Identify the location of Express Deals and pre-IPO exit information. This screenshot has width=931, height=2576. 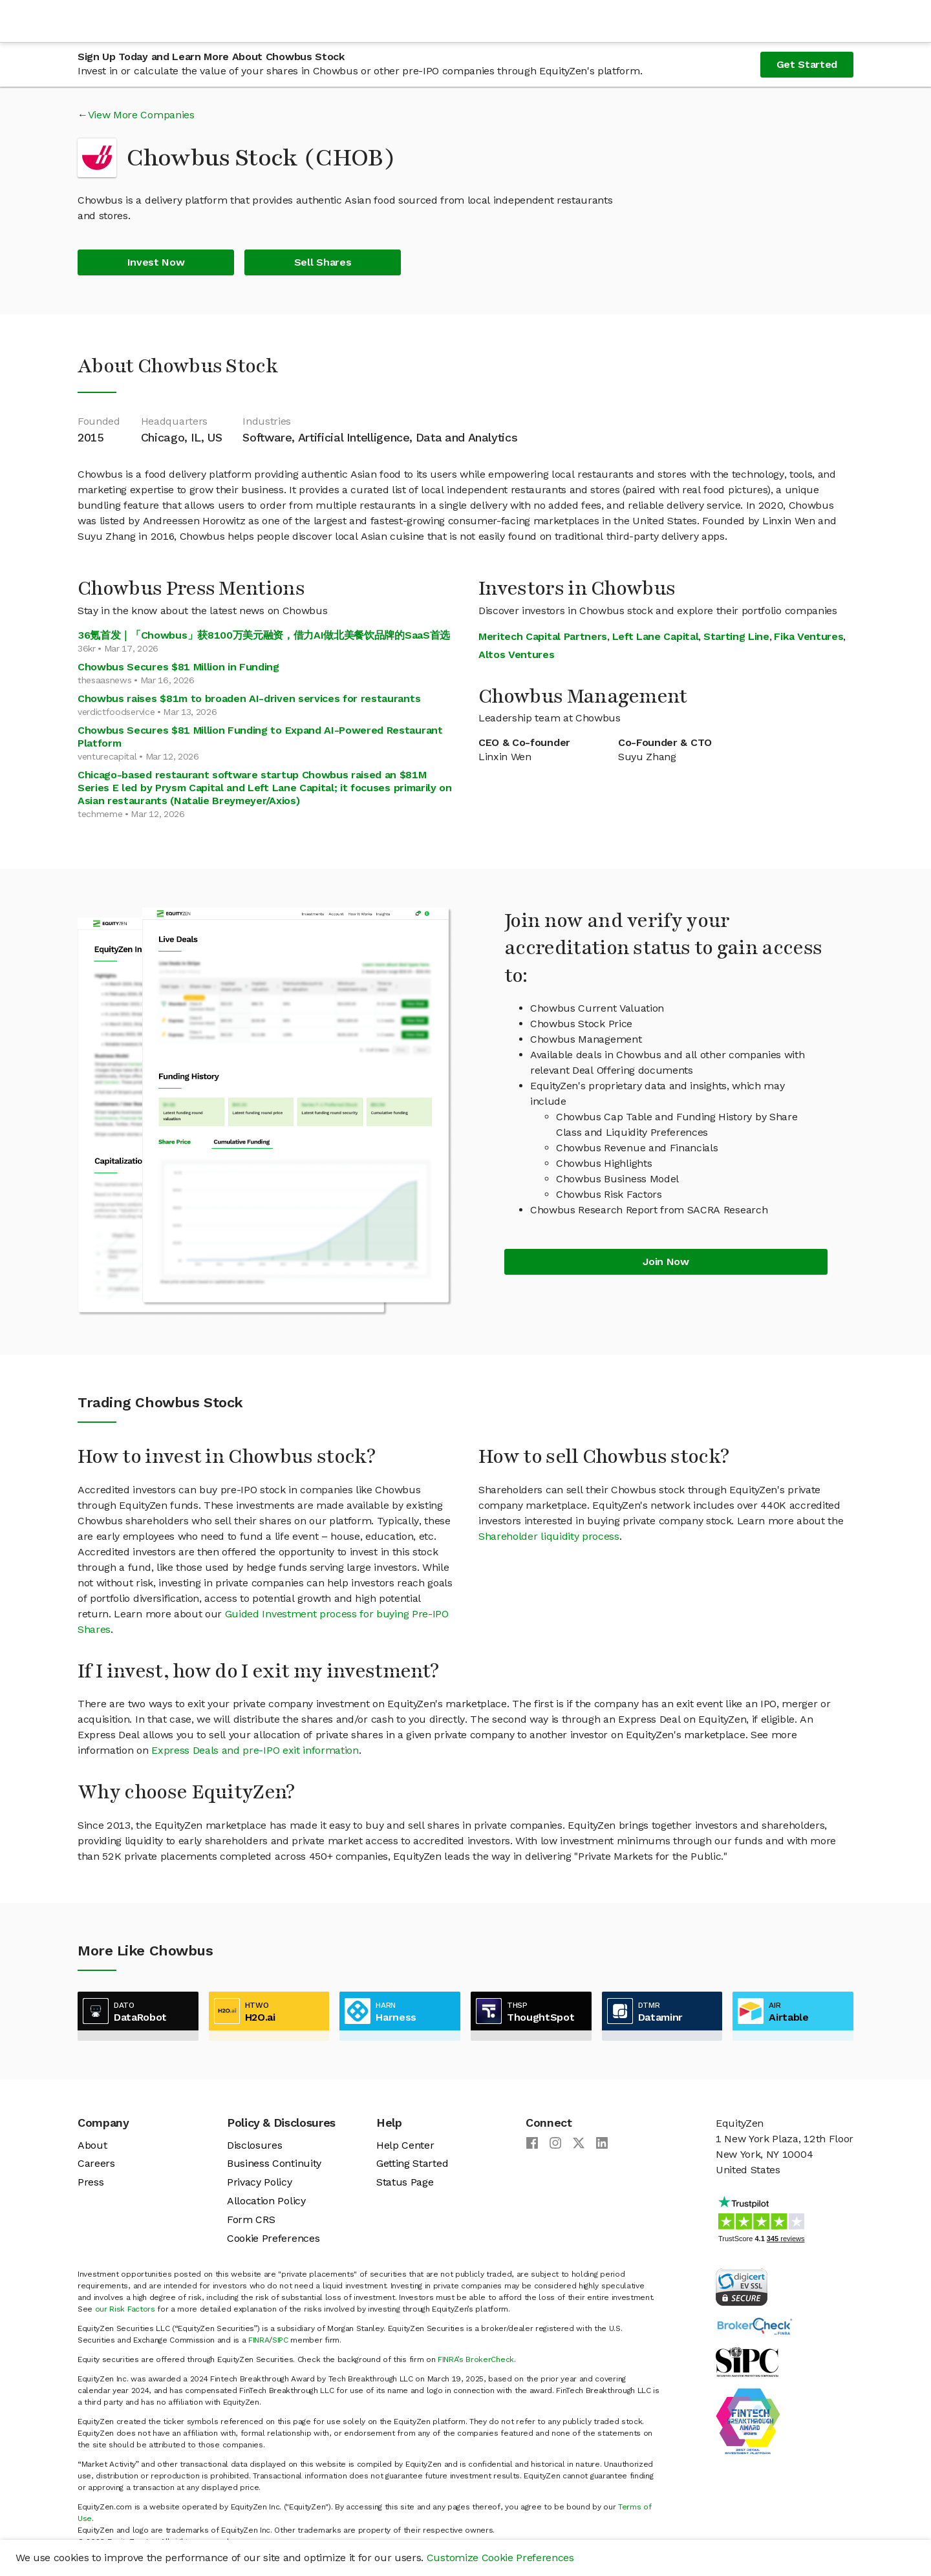
(255, 1750).